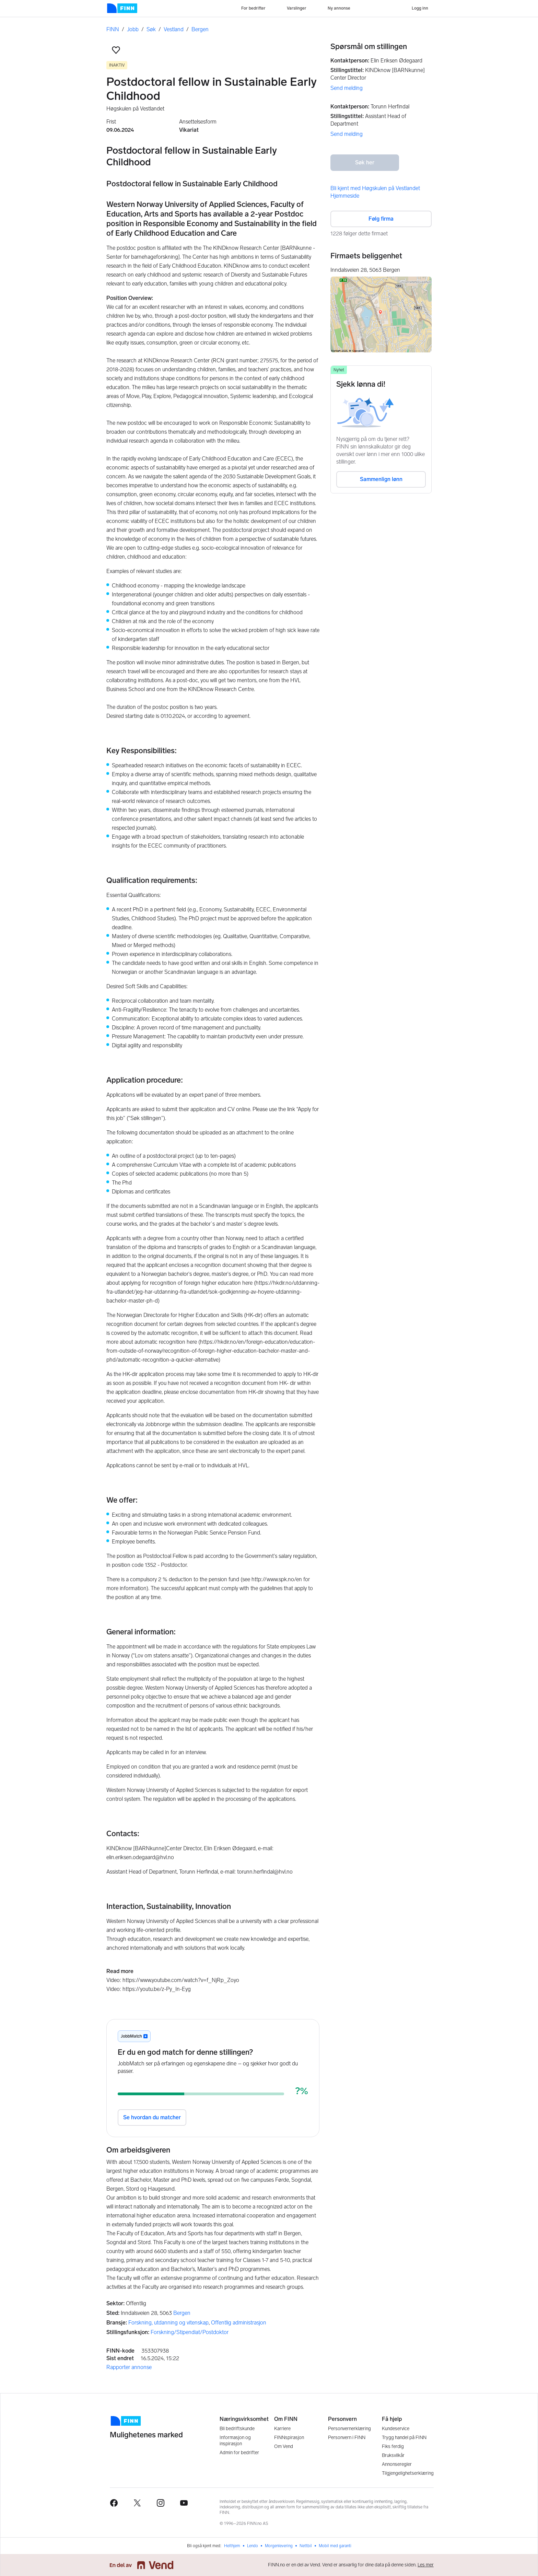  What do you see at coordinates (129, 2367) in the screenshot?
I see `Rapporter annonse` at bounding box center [129, 2367].